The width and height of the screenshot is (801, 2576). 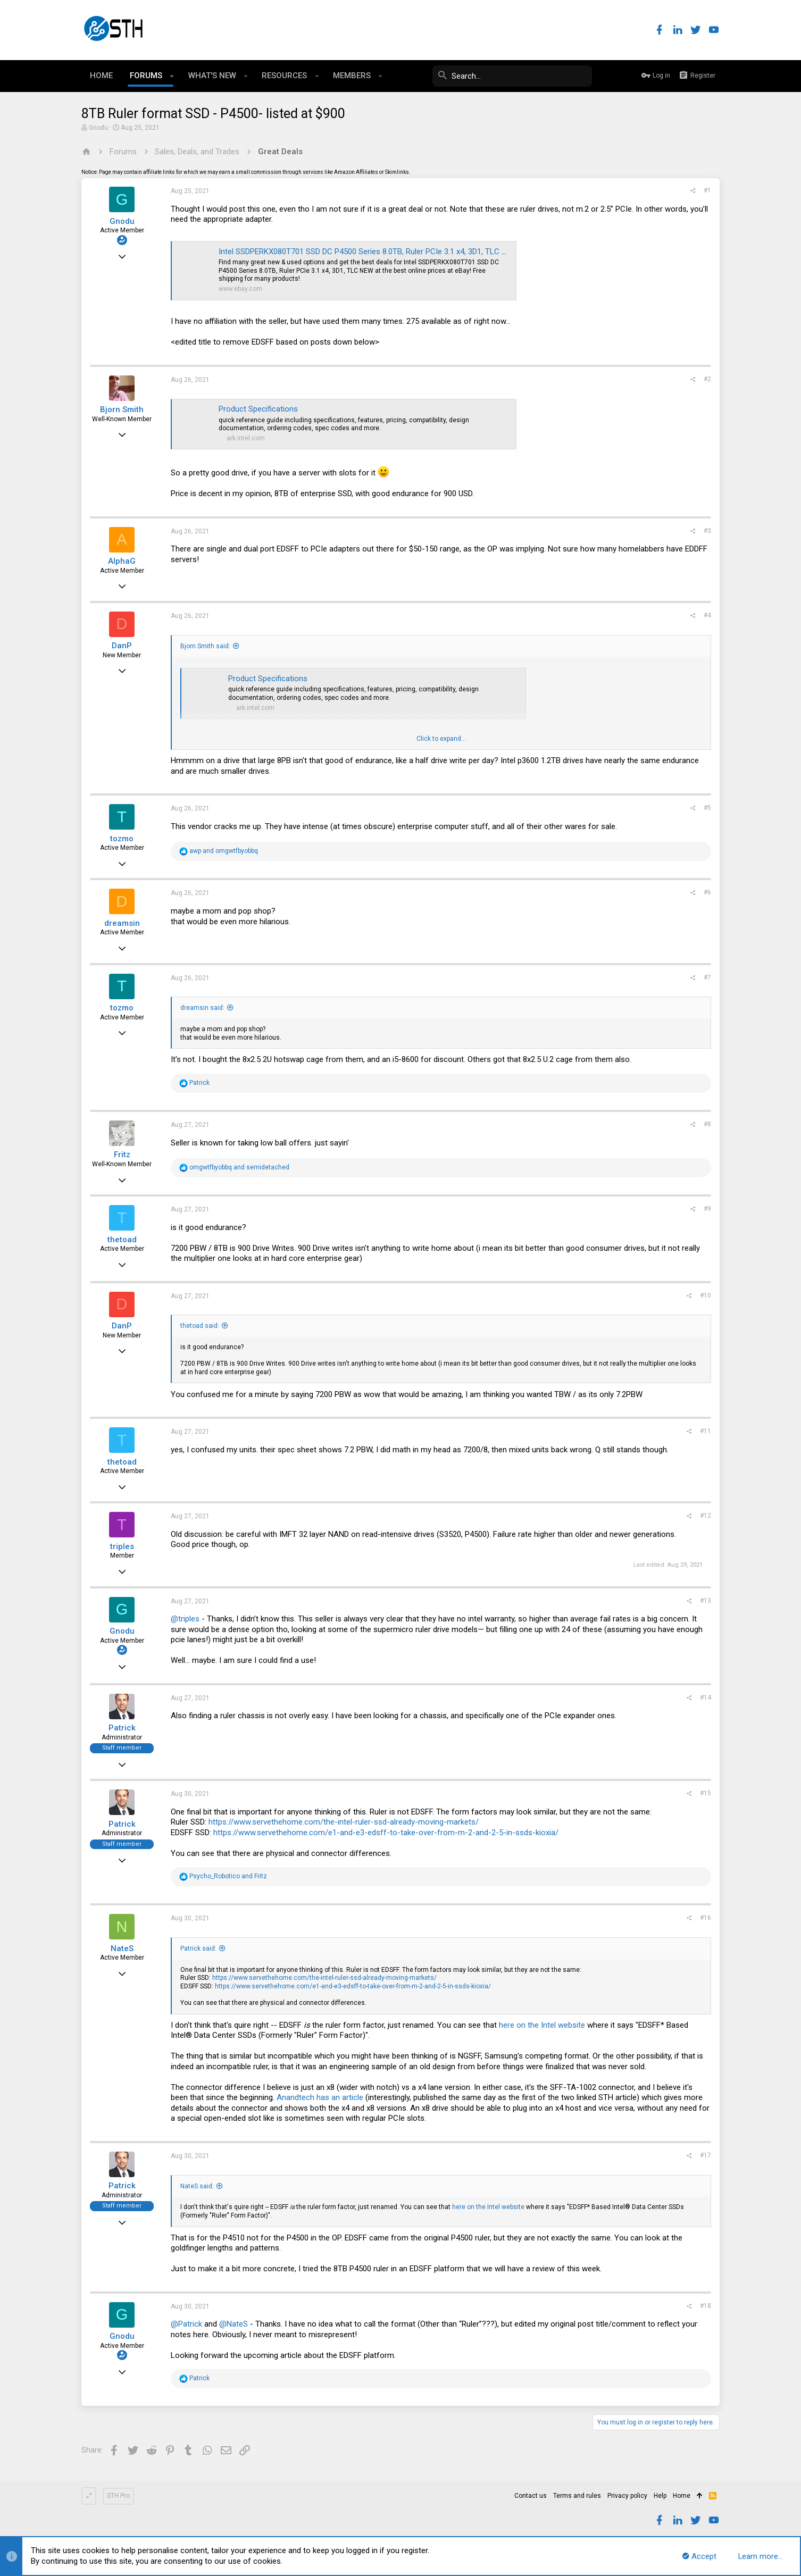 I want to click on DanP, so click(x=122, y=645).